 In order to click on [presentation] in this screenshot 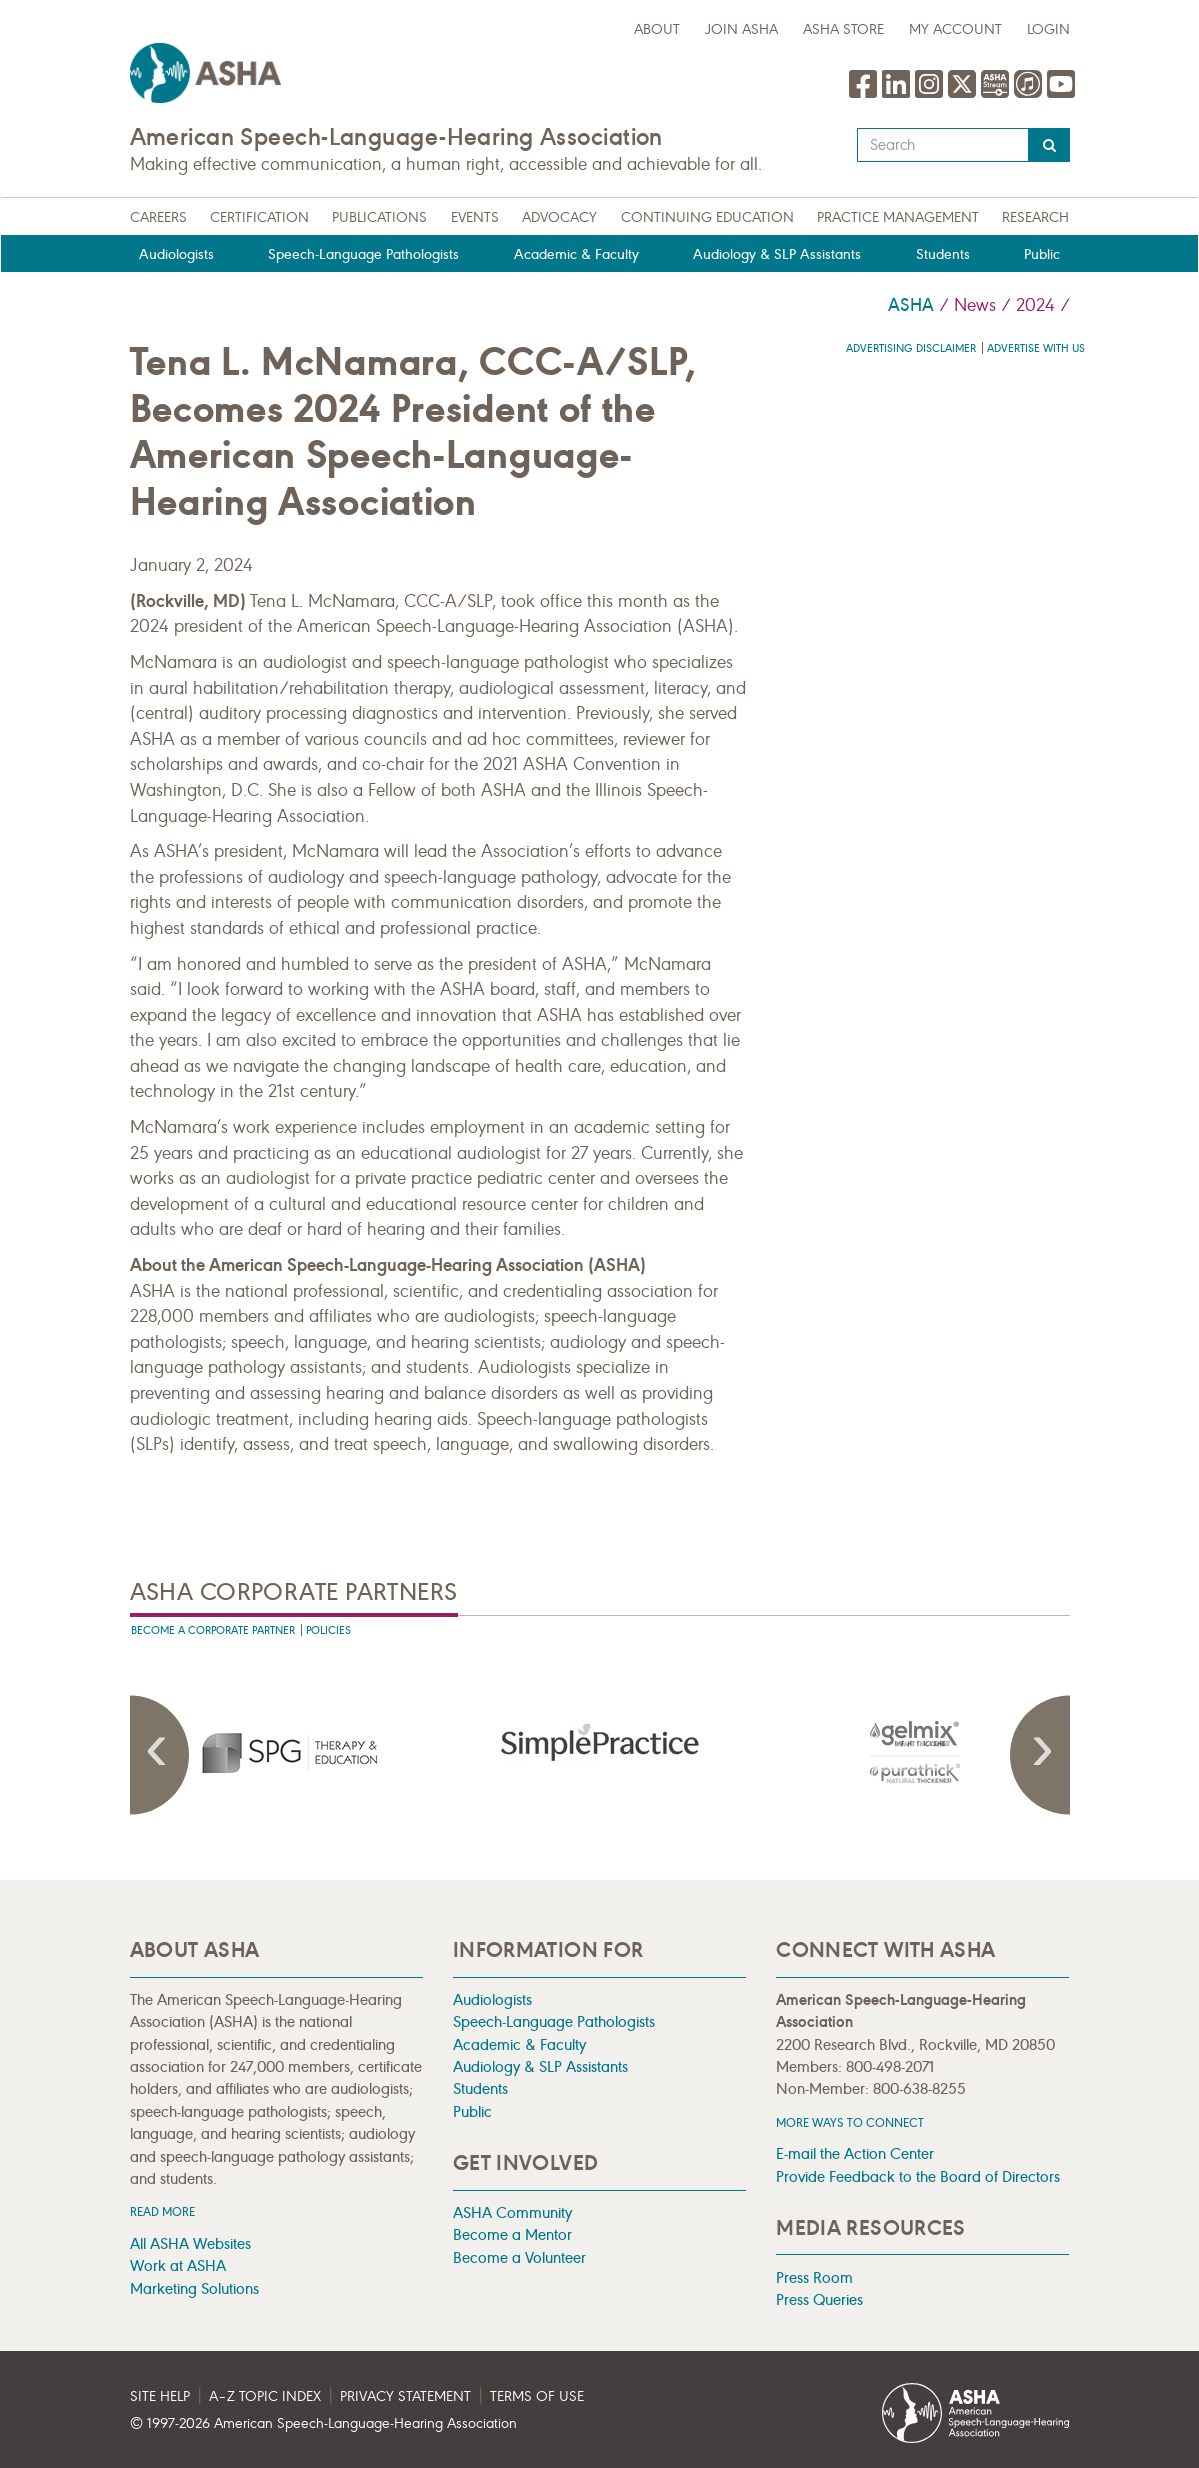, I will do `click(287, 1752)`.